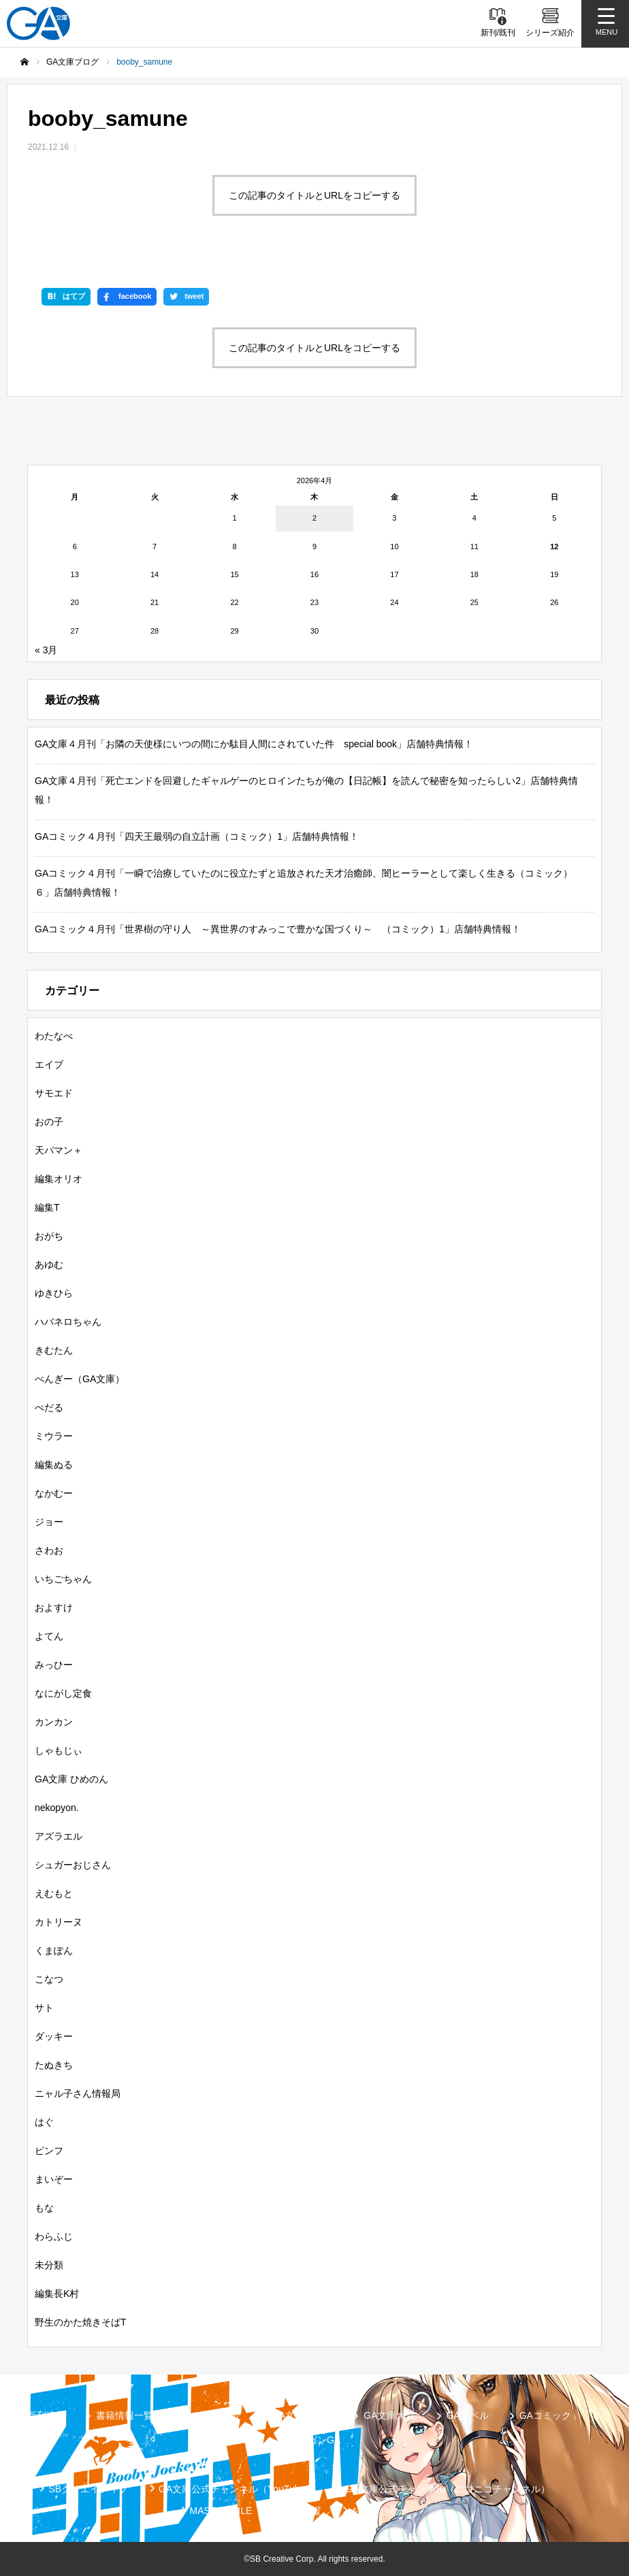 The height and width of the screenshot is (2576, 629). I want to click on お問い合わせ, so click(379, 2510).